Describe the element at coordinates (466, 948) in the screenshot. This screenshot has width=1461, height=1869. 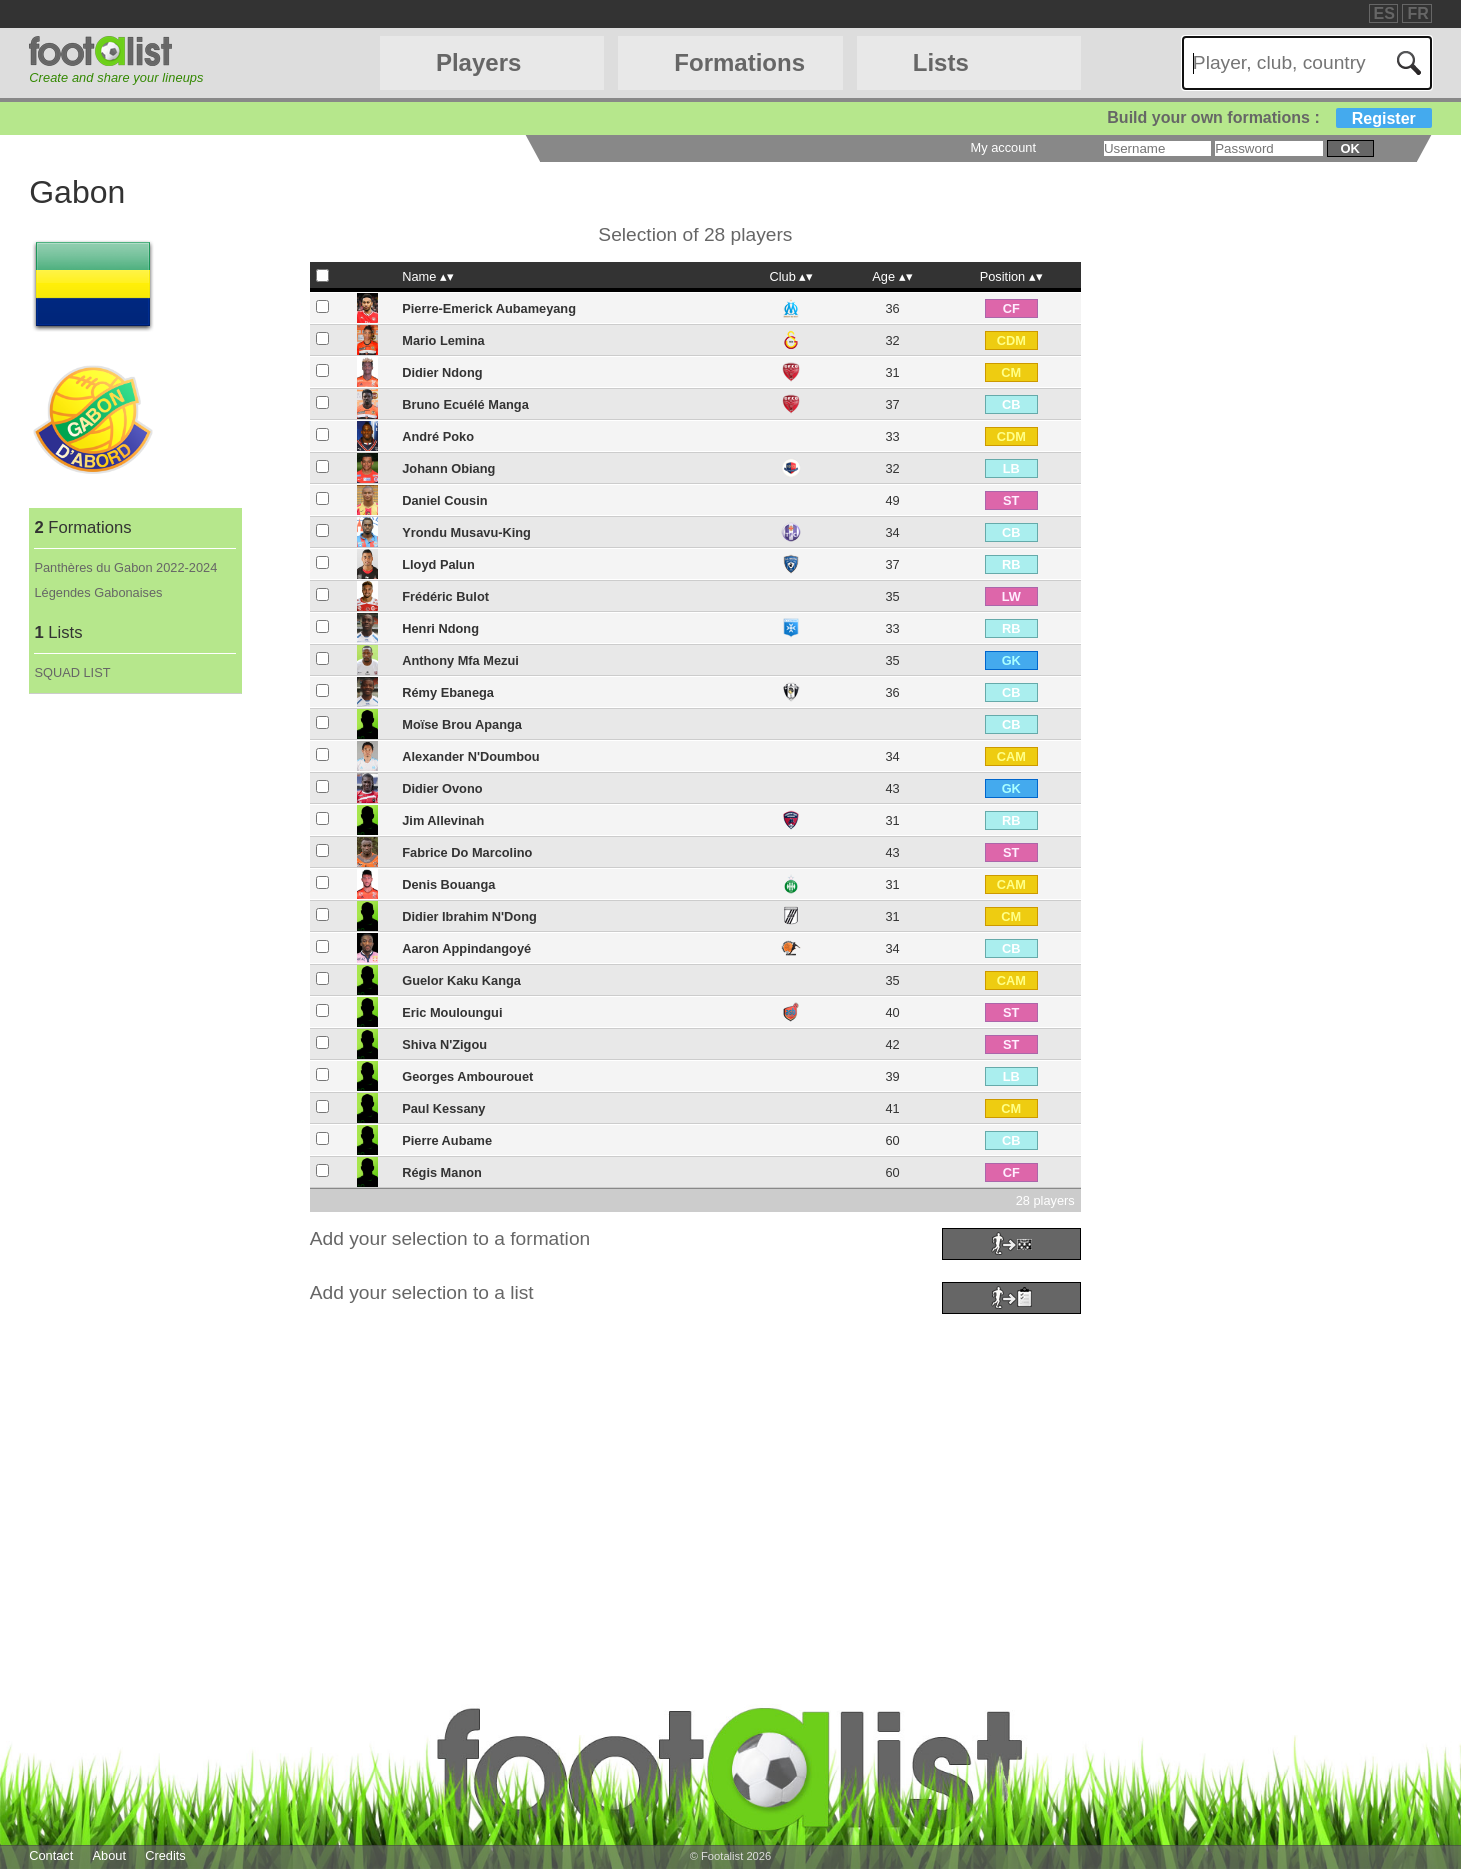
I see `Aaron Appindangoyé` at that location.